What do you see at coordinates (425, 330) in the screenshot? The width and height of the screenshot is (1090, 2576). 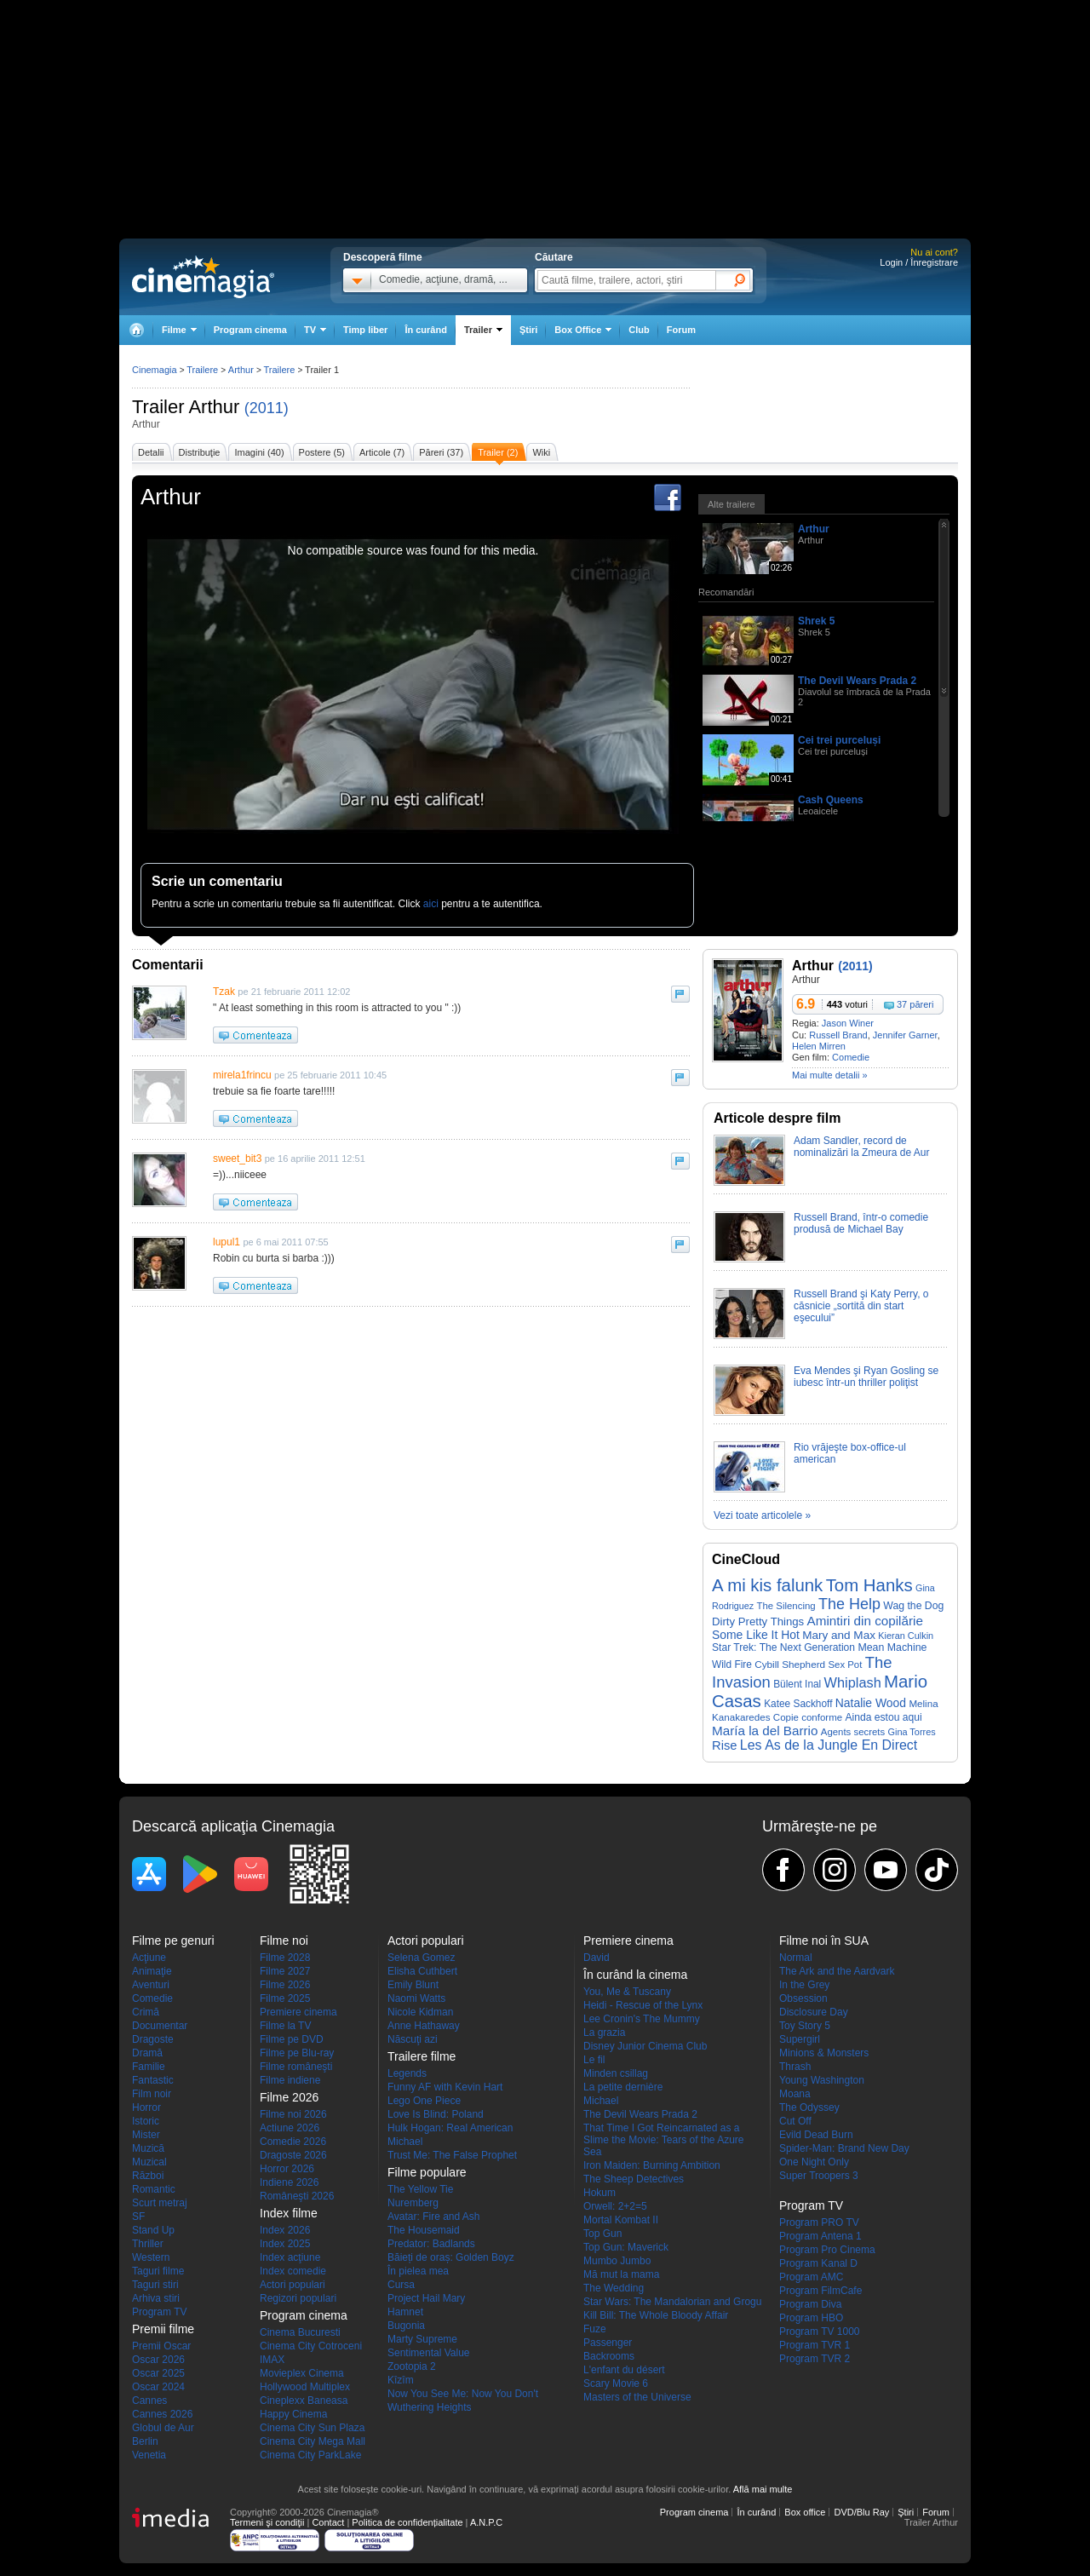 I see `În curând` at bounding box center [425, 330].